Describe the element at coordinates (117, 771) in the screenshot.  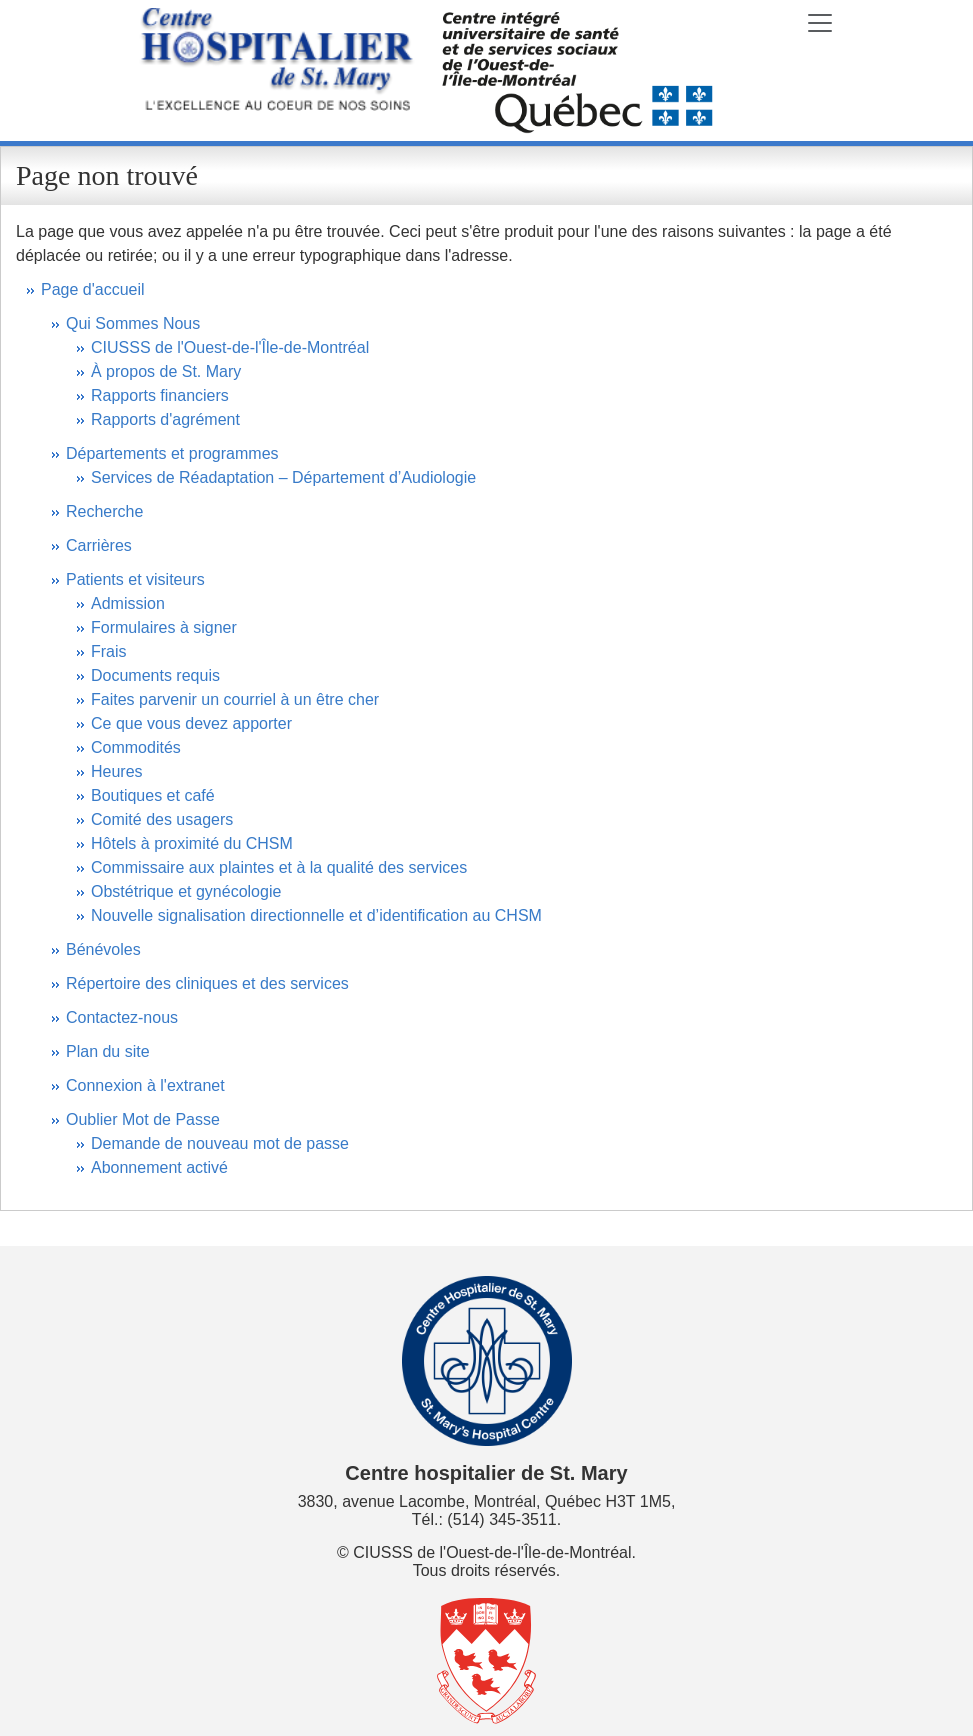
I see `Heures` at that location.